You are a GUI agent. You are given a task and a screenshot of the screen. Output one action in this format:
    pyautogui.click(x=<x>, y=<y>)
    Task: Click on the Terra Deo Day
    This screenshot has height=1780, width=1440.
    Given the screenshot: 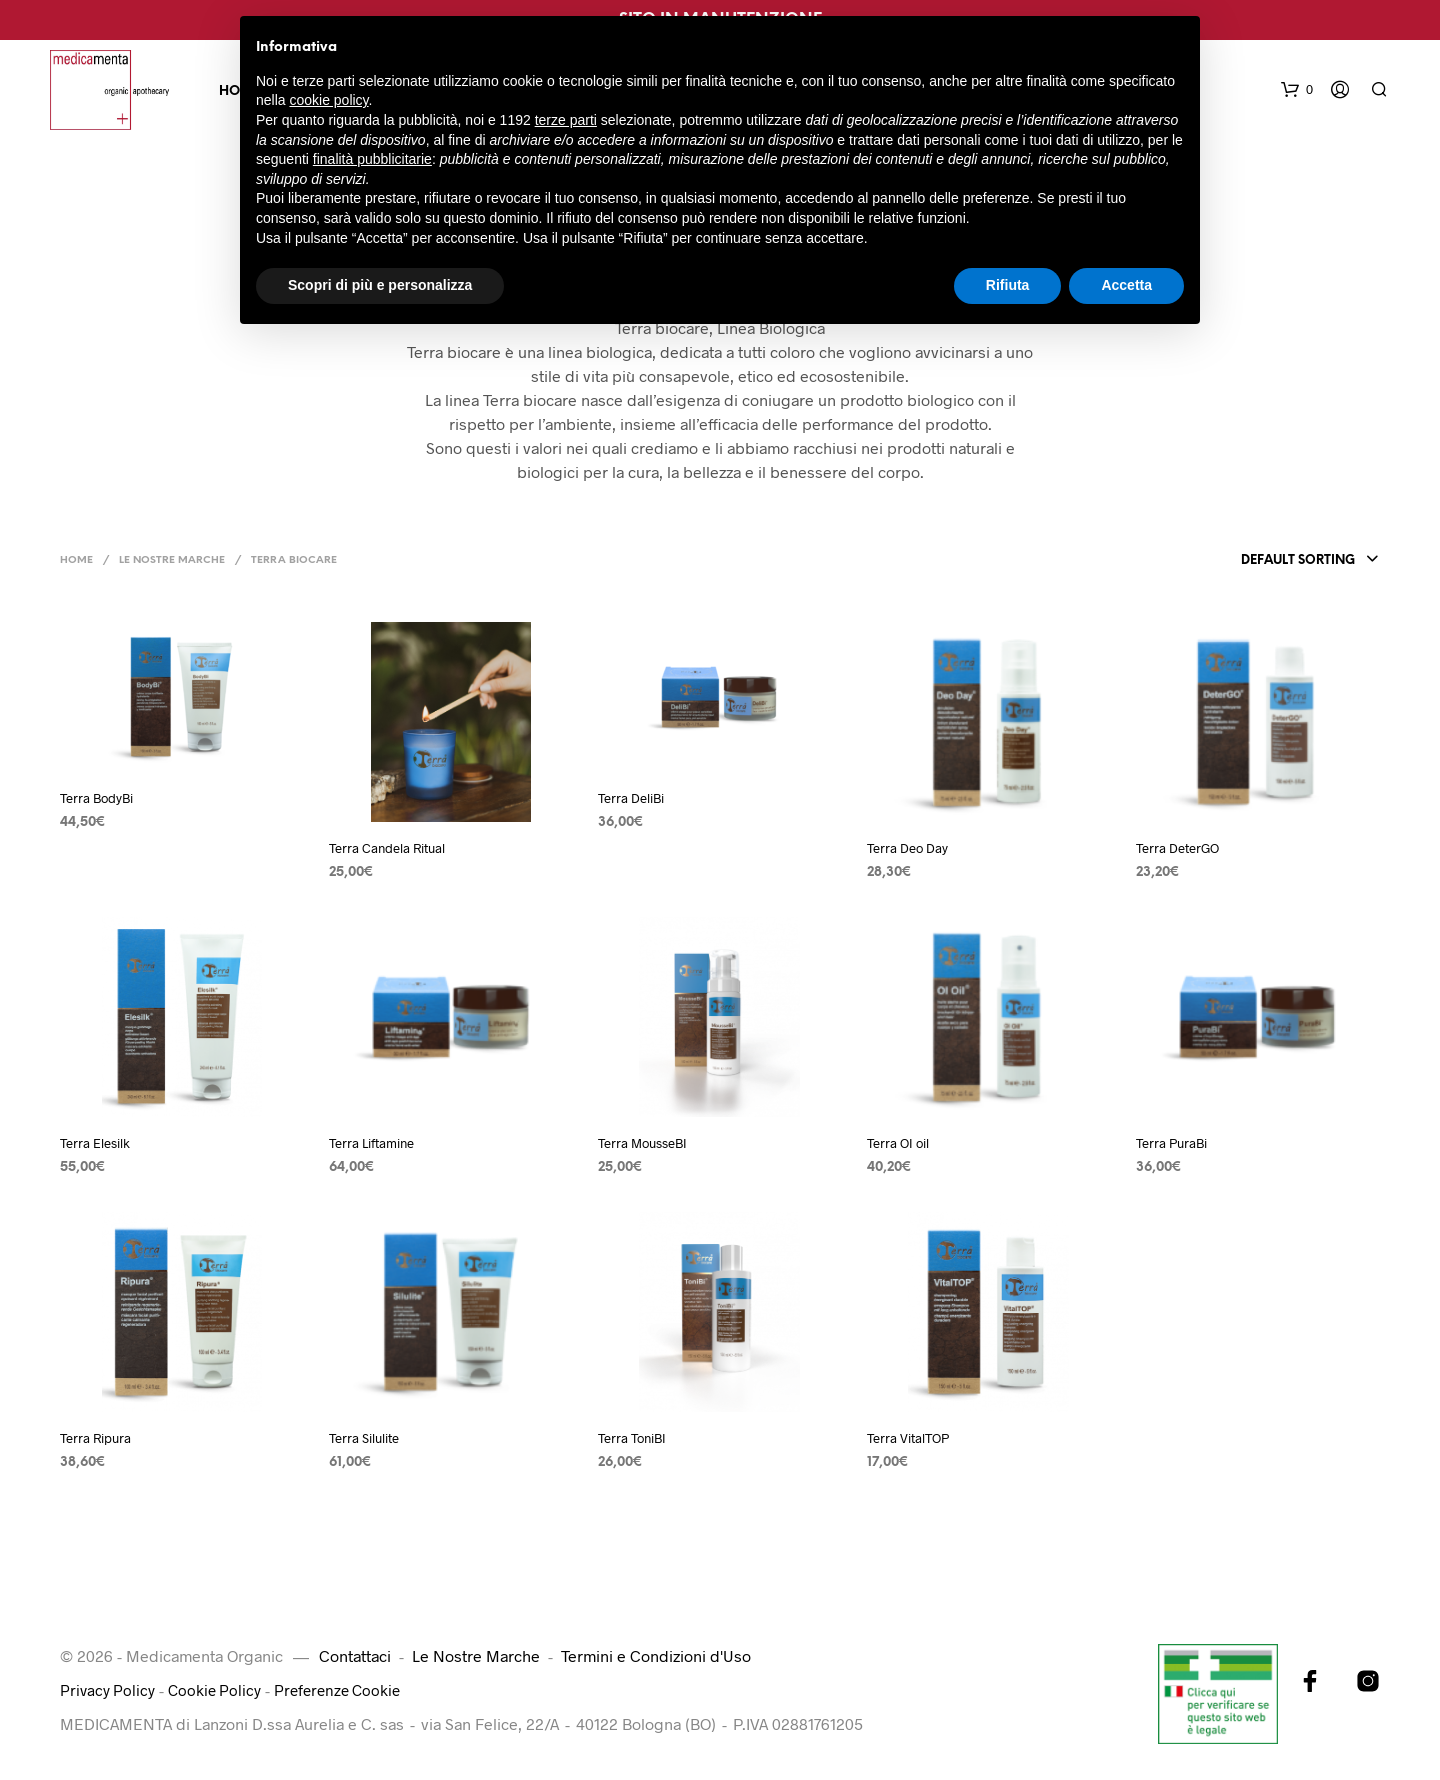 What is the action you would take?
    pyautogui.click(x=907, y=848)
    